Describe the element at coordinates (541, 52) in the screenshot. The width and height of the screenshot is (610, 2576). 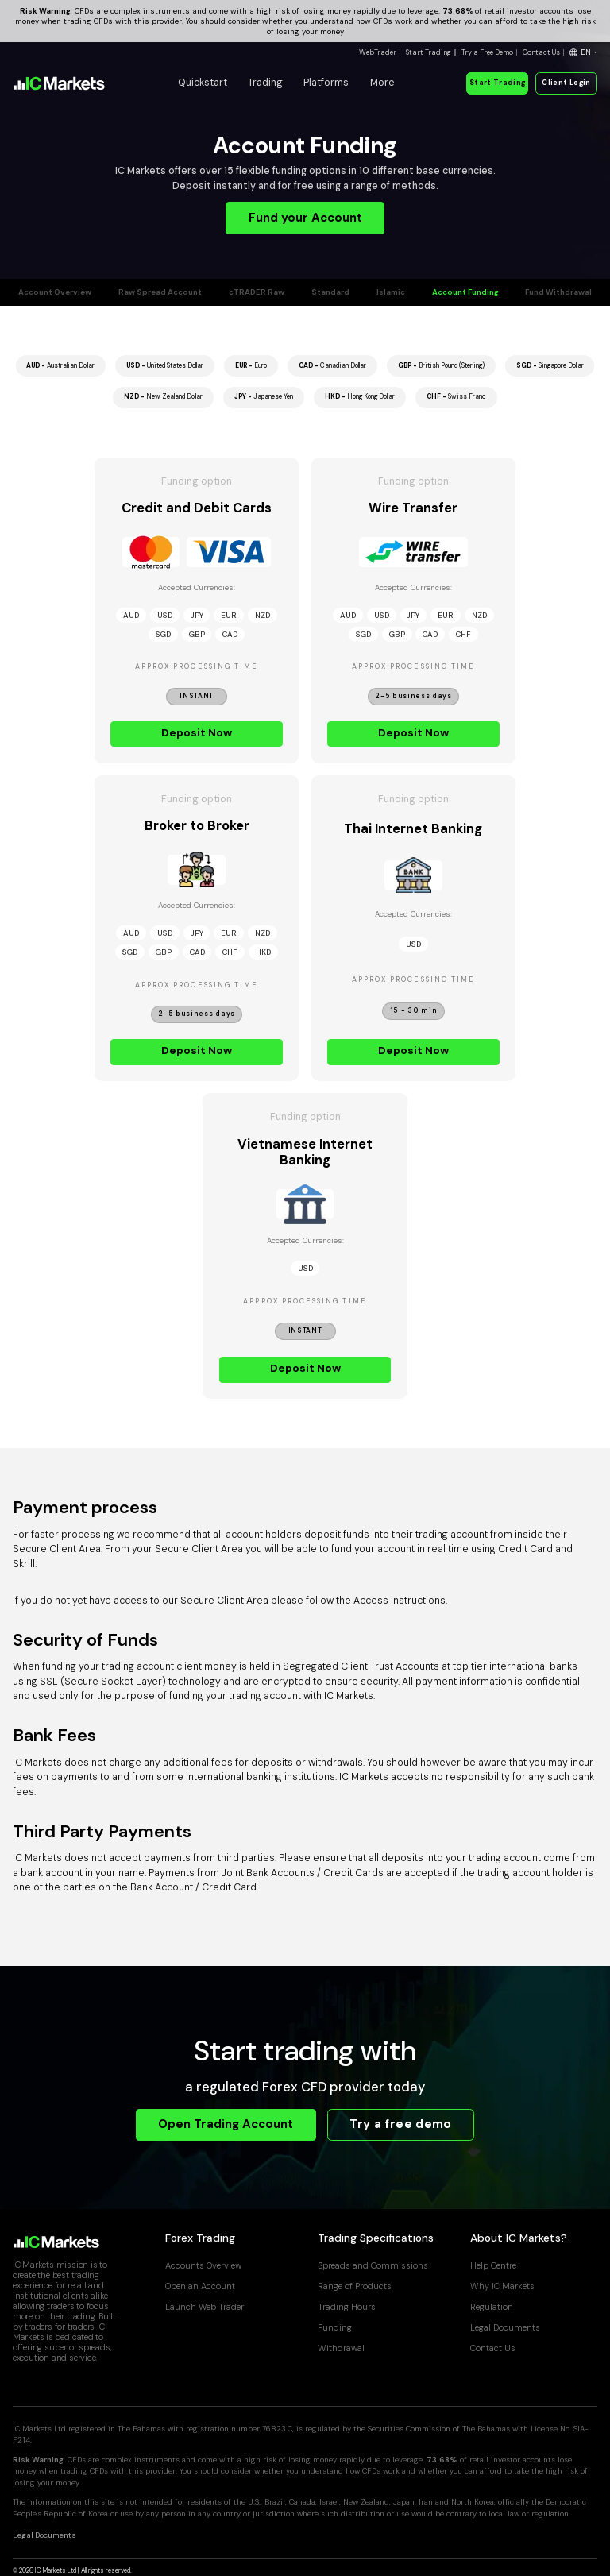
I see `Contact Us` at that location.